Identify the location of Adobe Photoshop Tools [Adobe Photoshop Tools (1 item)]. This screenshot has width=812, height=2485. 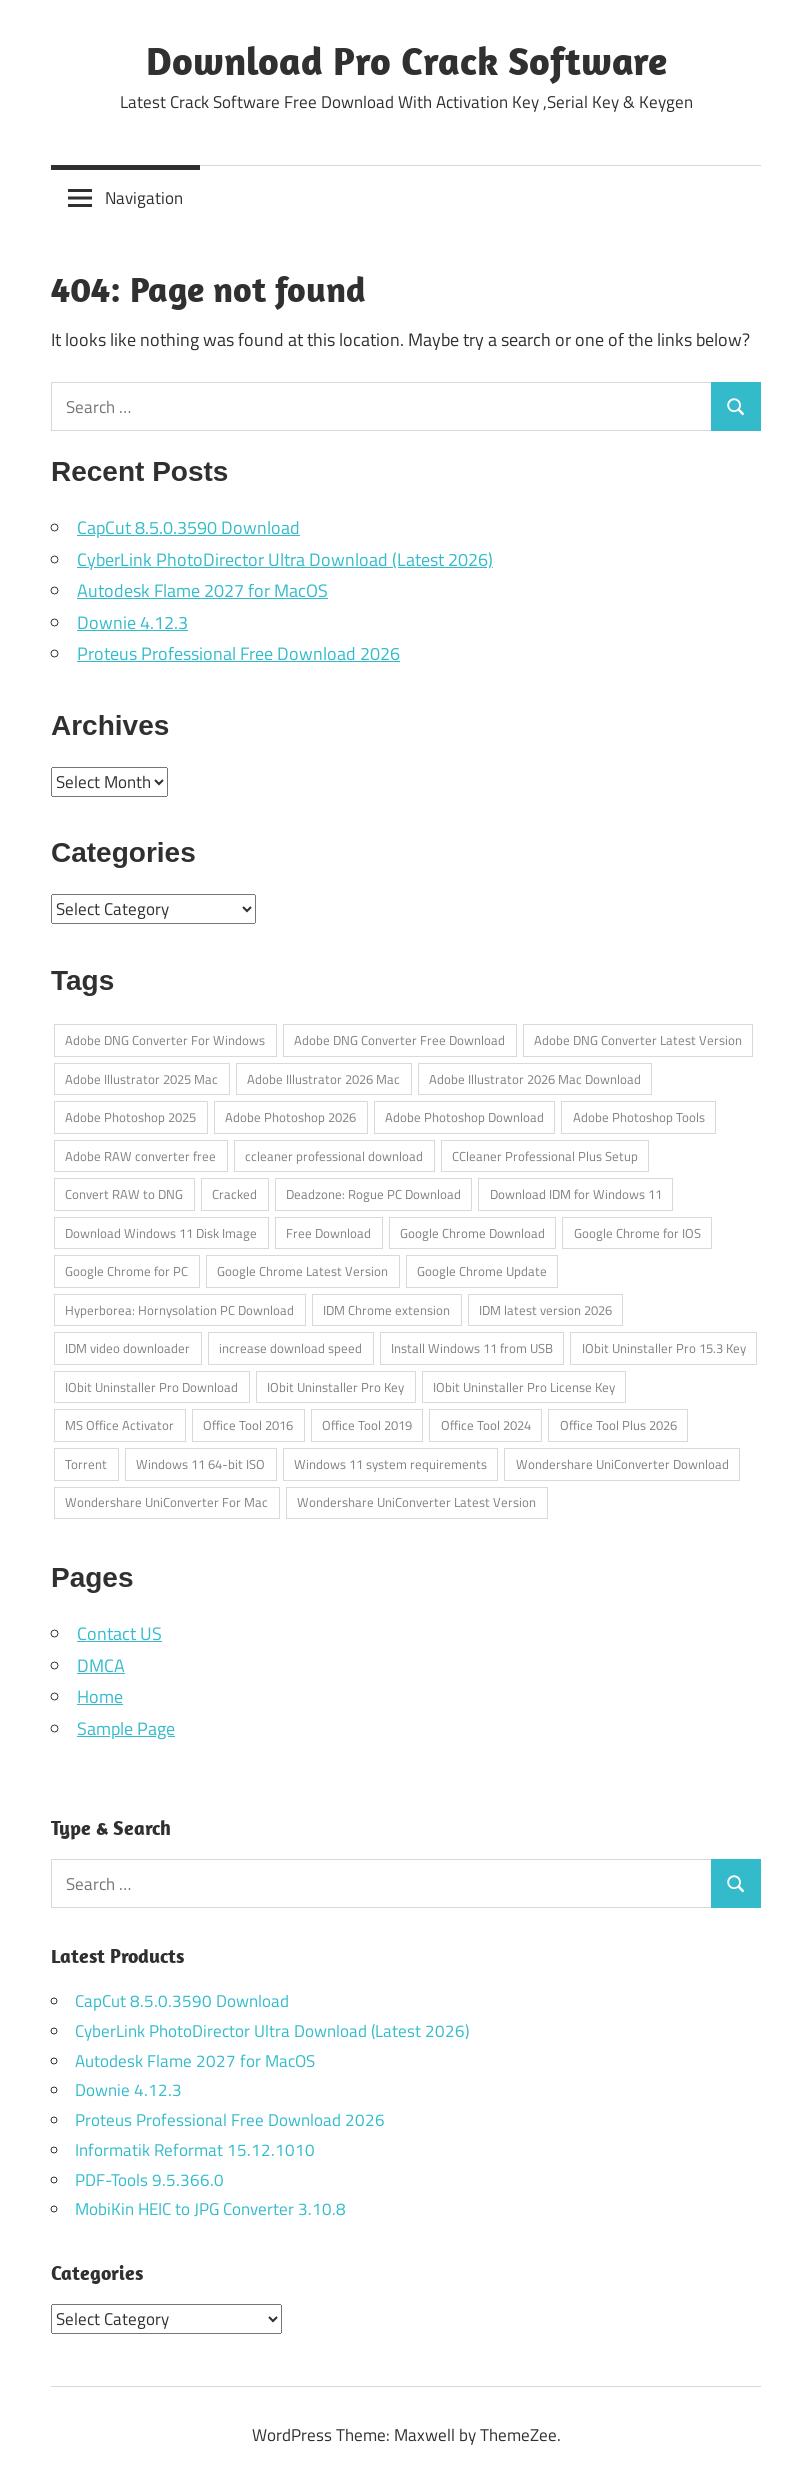
(639, 1117).